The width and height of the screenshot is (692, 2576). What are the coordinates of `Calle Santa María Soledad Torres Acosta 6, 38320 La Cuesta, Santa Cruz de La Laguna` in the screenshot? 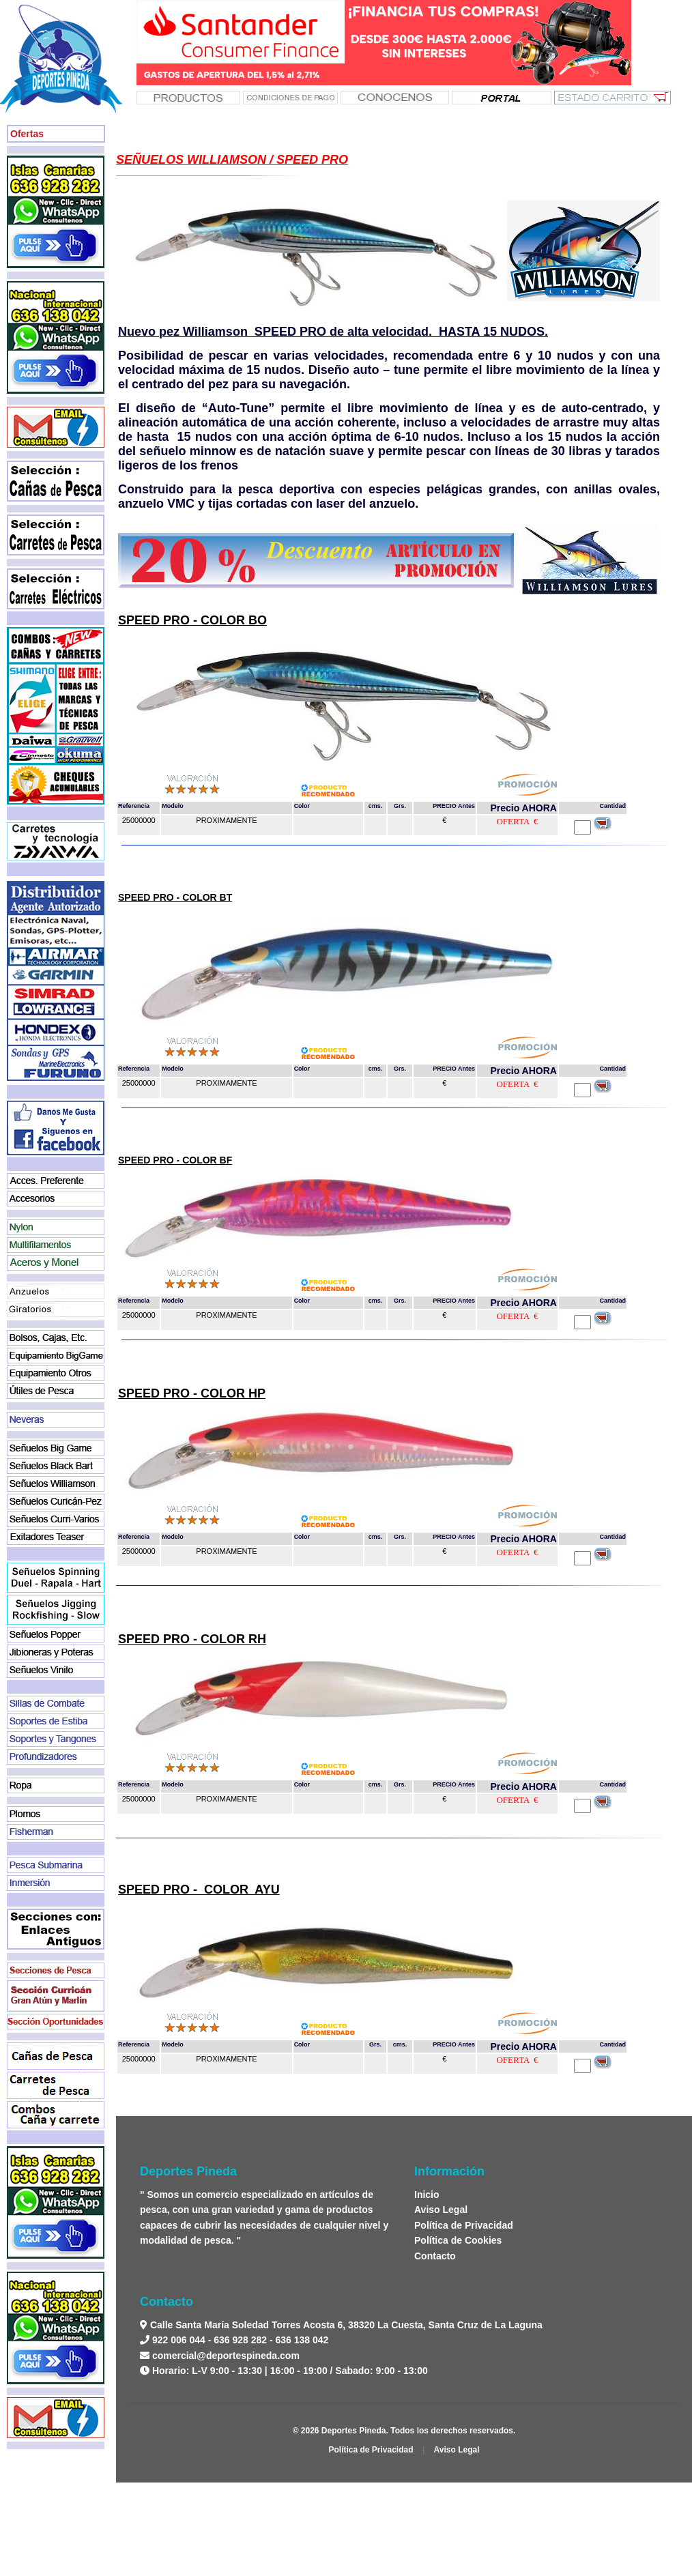 It's located at (345, 2324).